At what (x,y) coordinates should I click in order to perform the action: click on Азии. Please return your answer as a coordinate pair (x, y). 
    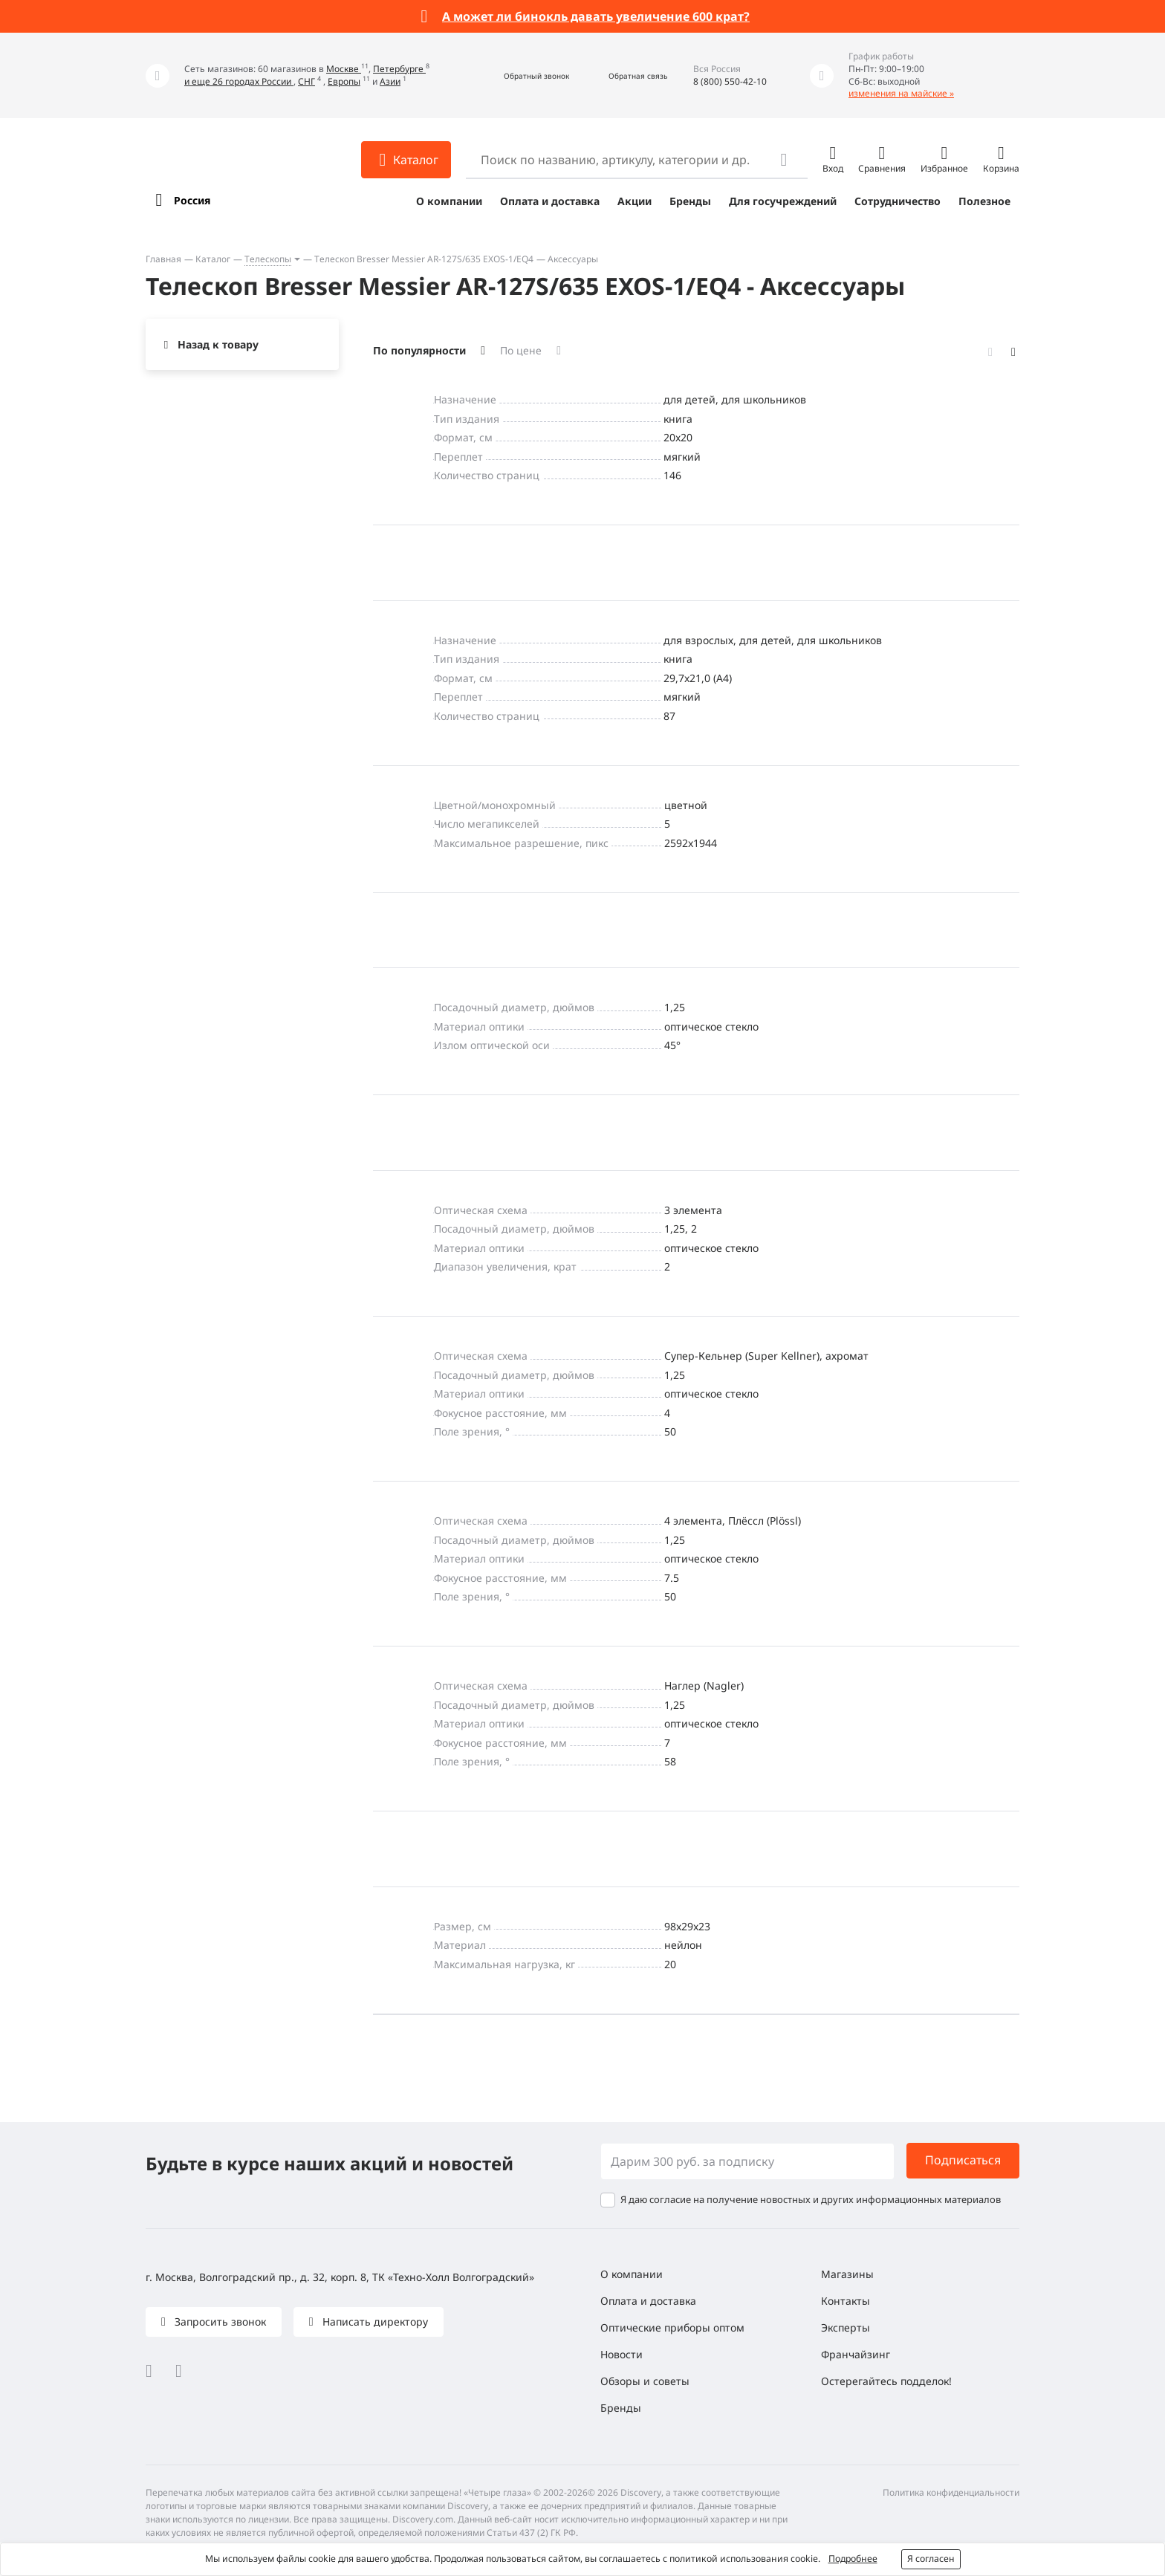
    Looking at the image, I should click on (390, 81).